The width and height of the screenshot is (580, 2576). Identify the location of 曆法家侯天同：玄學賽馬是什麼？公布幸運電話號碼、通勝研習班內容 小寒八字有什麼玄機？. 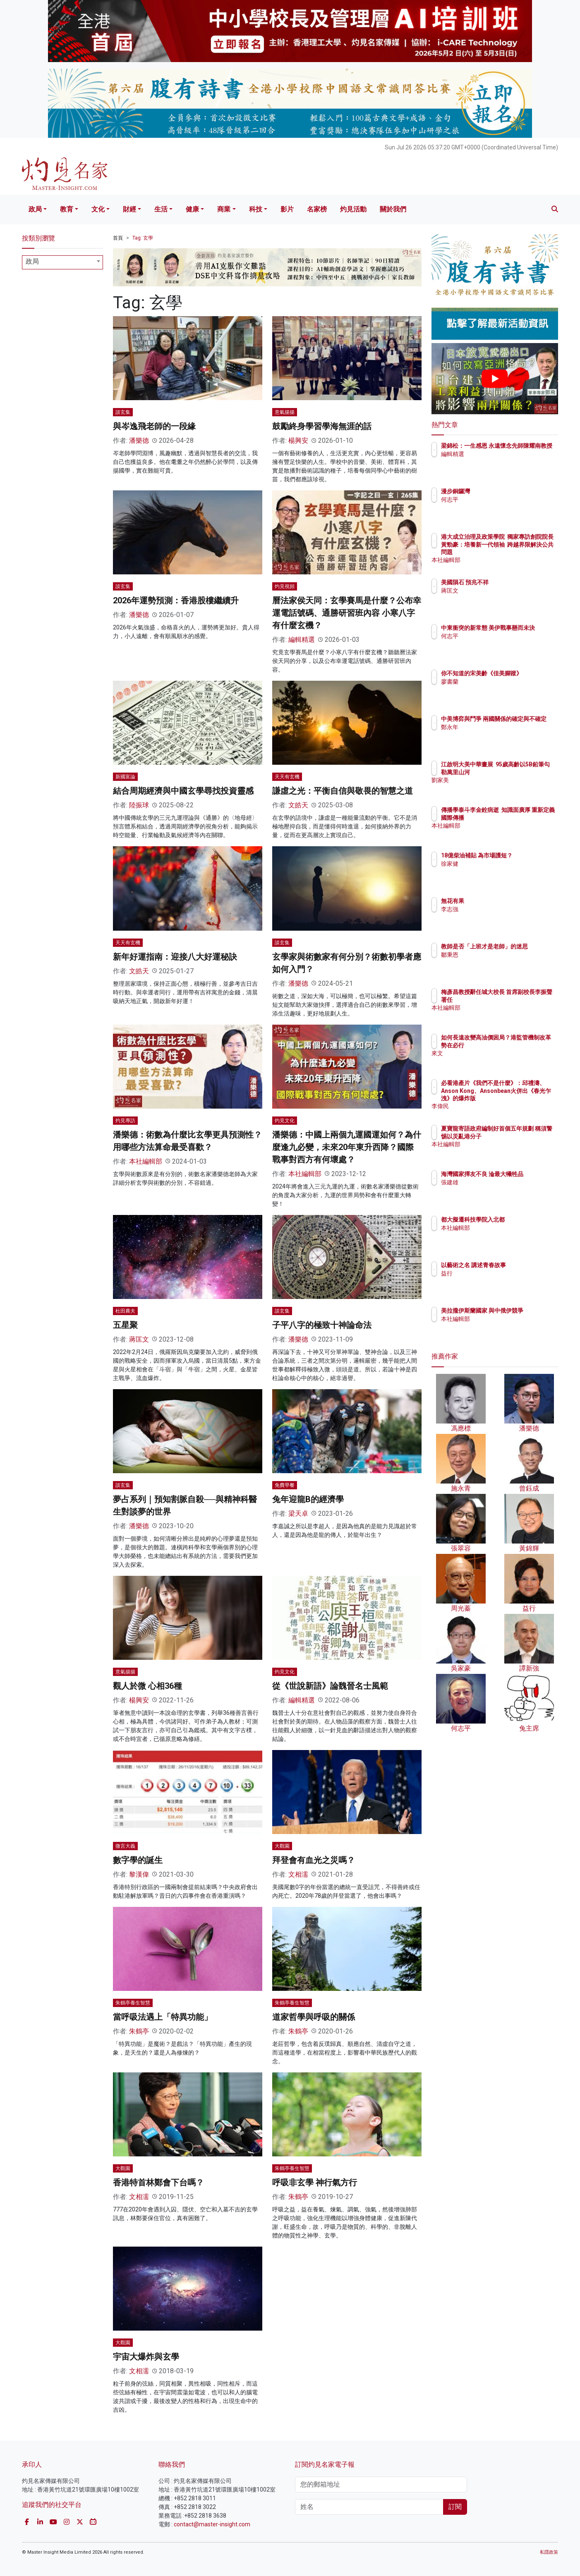
(346, 612).